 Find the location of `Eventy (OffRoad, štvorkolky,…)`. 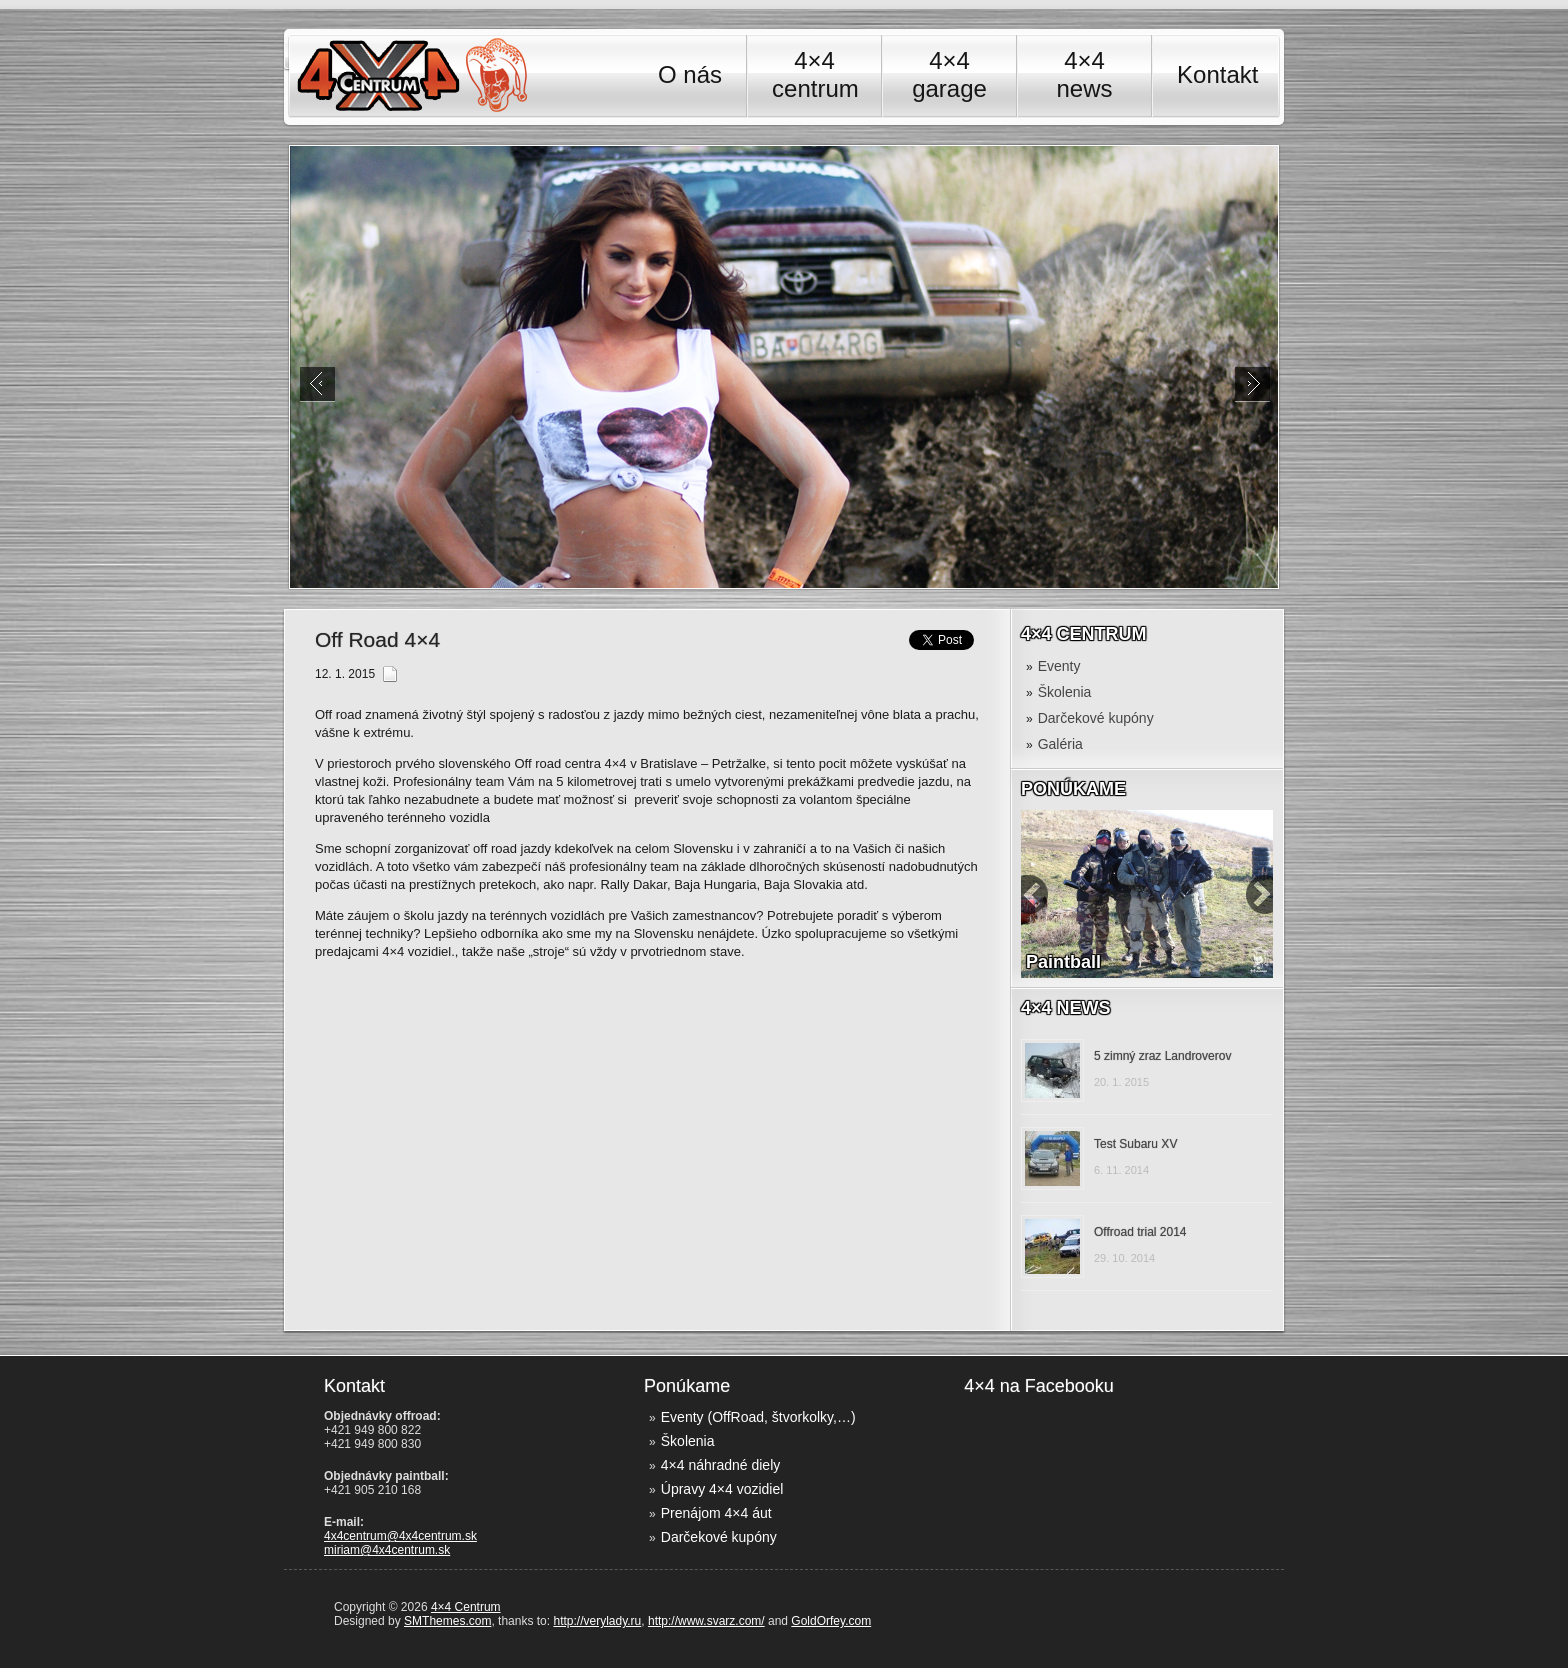

Eventy (OffRoad, štvorkolky,…) is located at coordinates (758, 1417).